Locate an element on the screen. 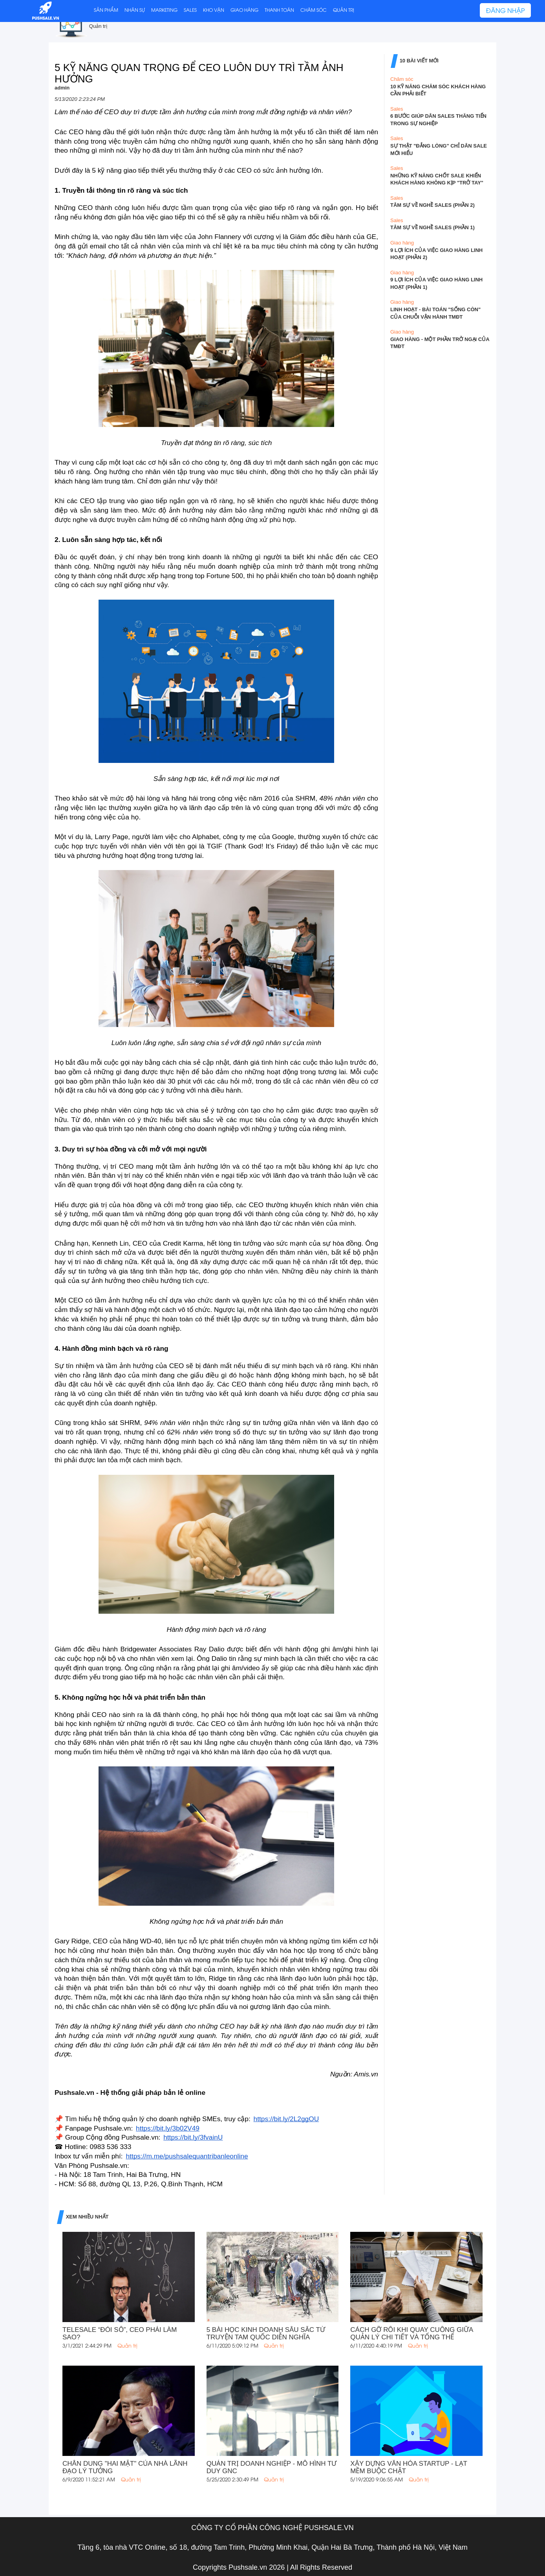  ĐĂNG NHẬP is located at coordinates (505, 10).